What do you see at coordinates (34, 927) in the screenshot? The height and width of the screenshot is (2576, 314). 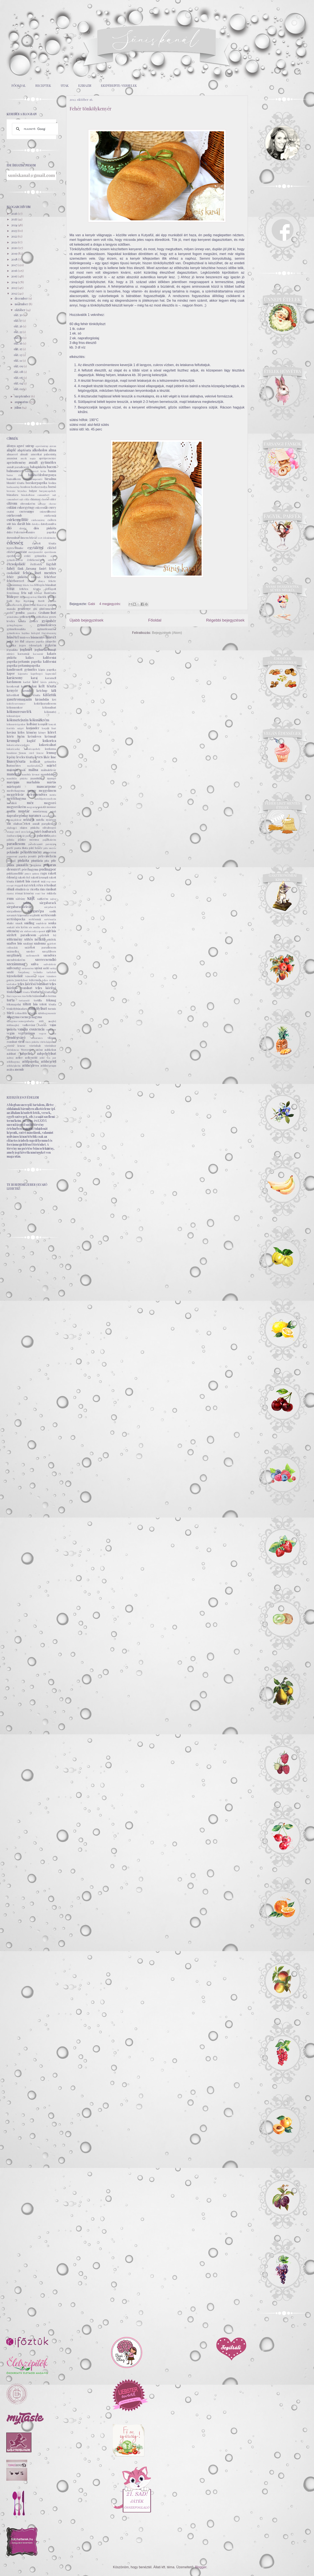 I see `sós muffin` at bounding box center [34, 927].